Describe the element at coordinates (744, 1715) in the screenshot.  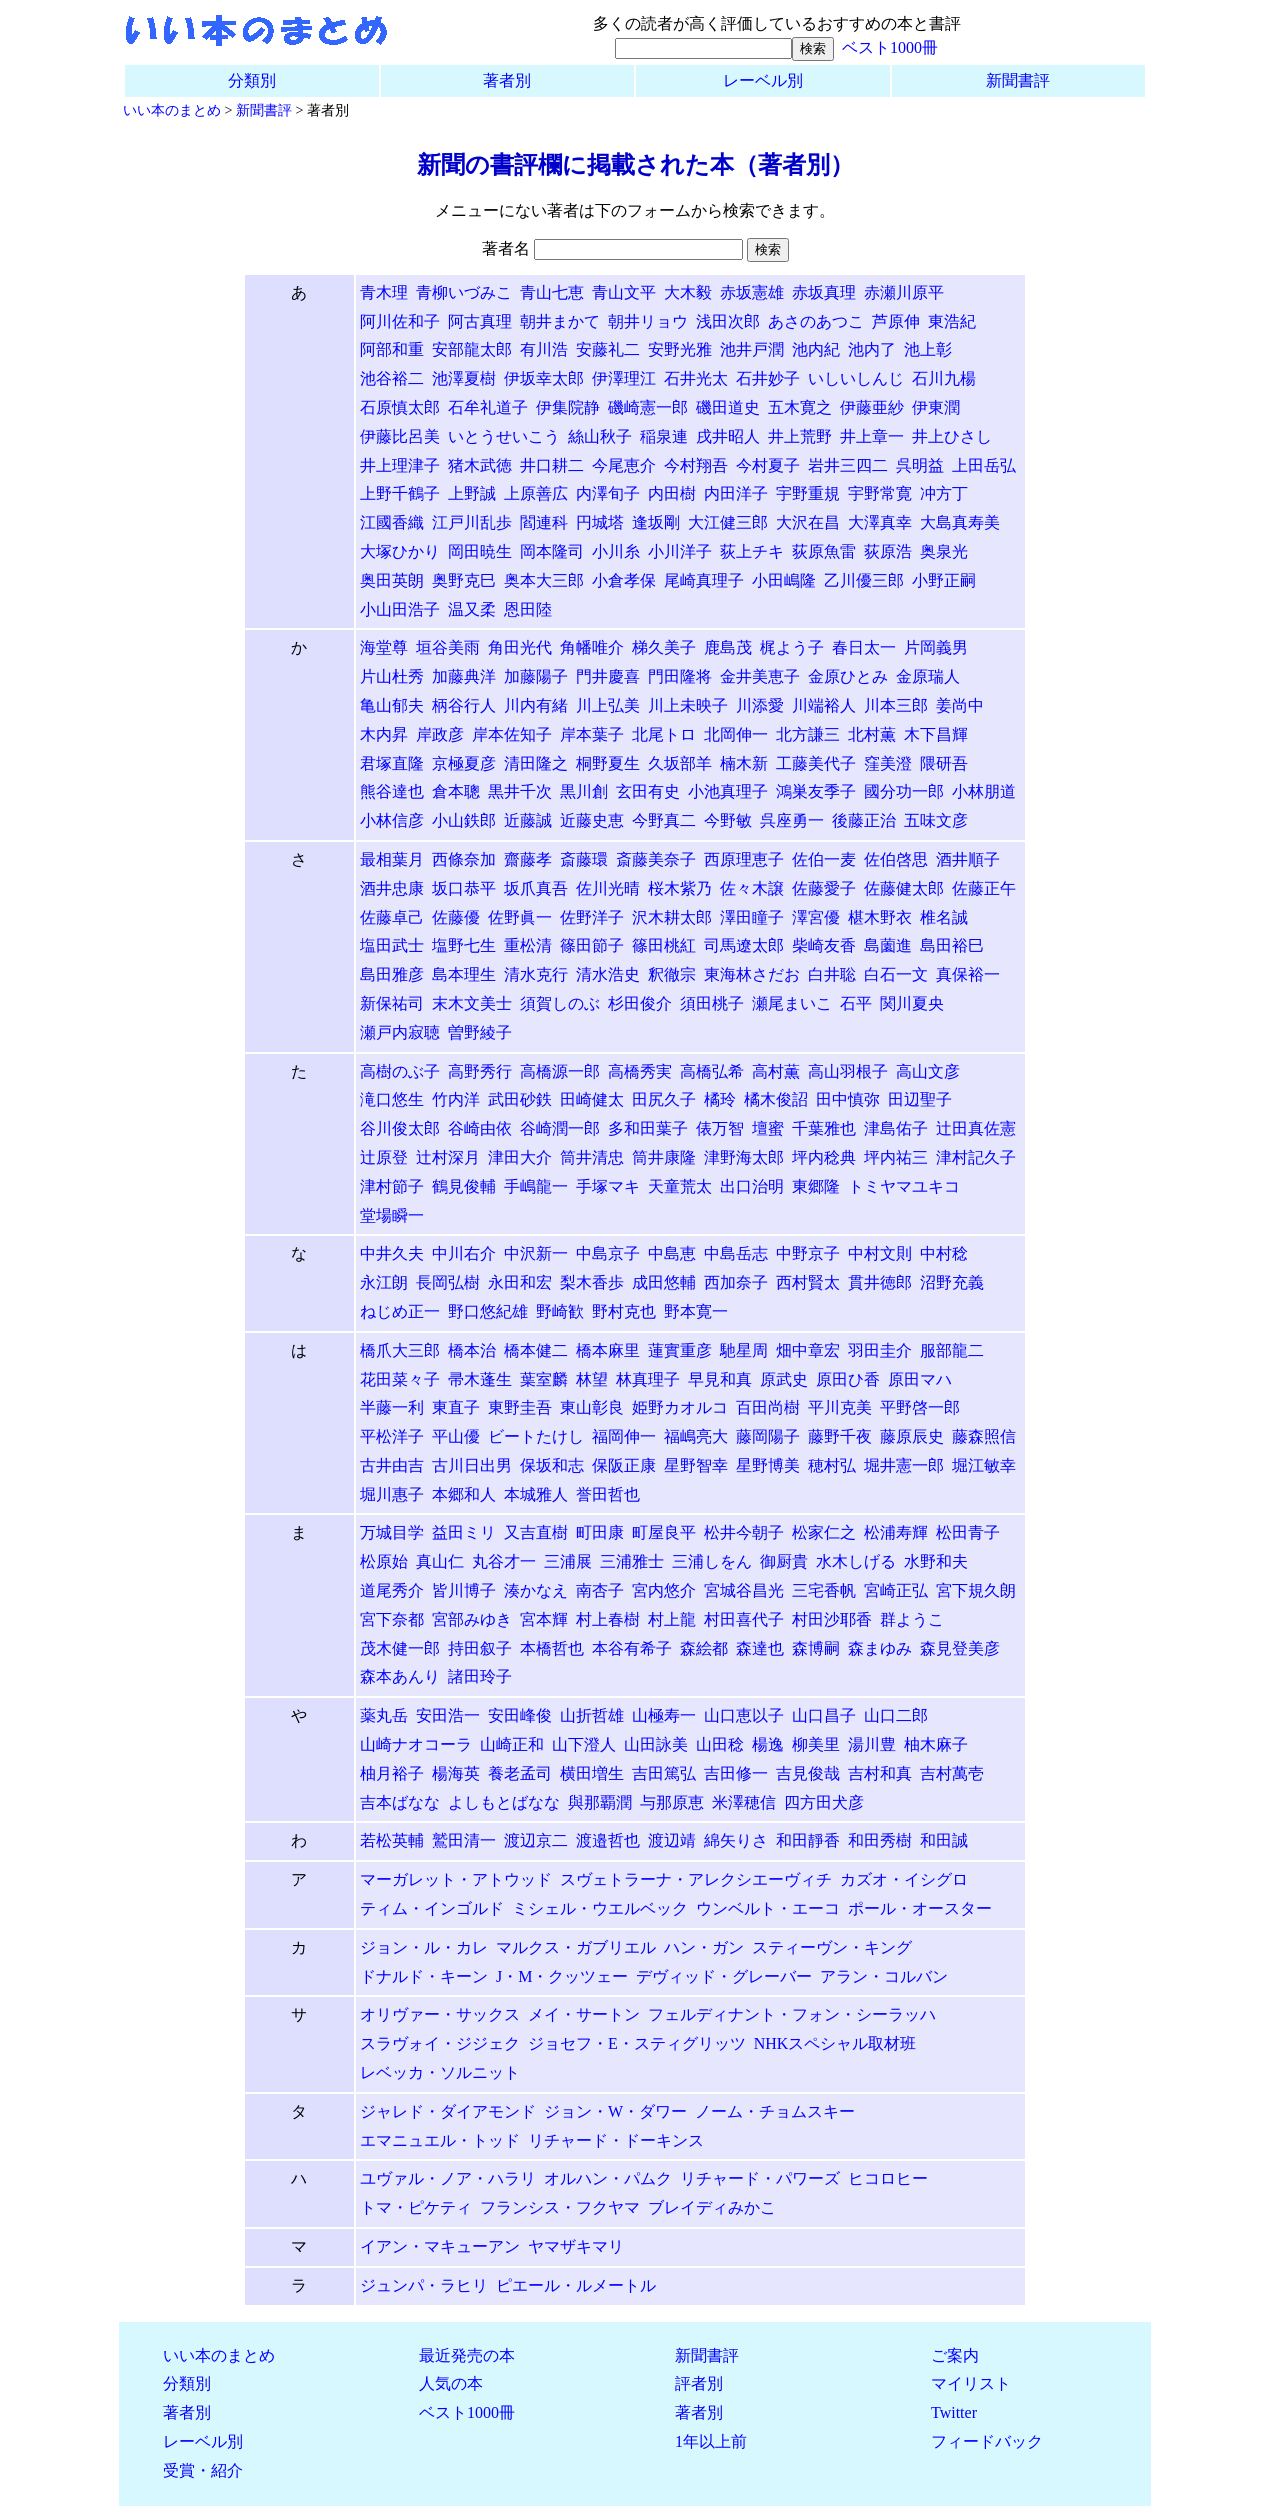
I see `山口恵以子` at that location.